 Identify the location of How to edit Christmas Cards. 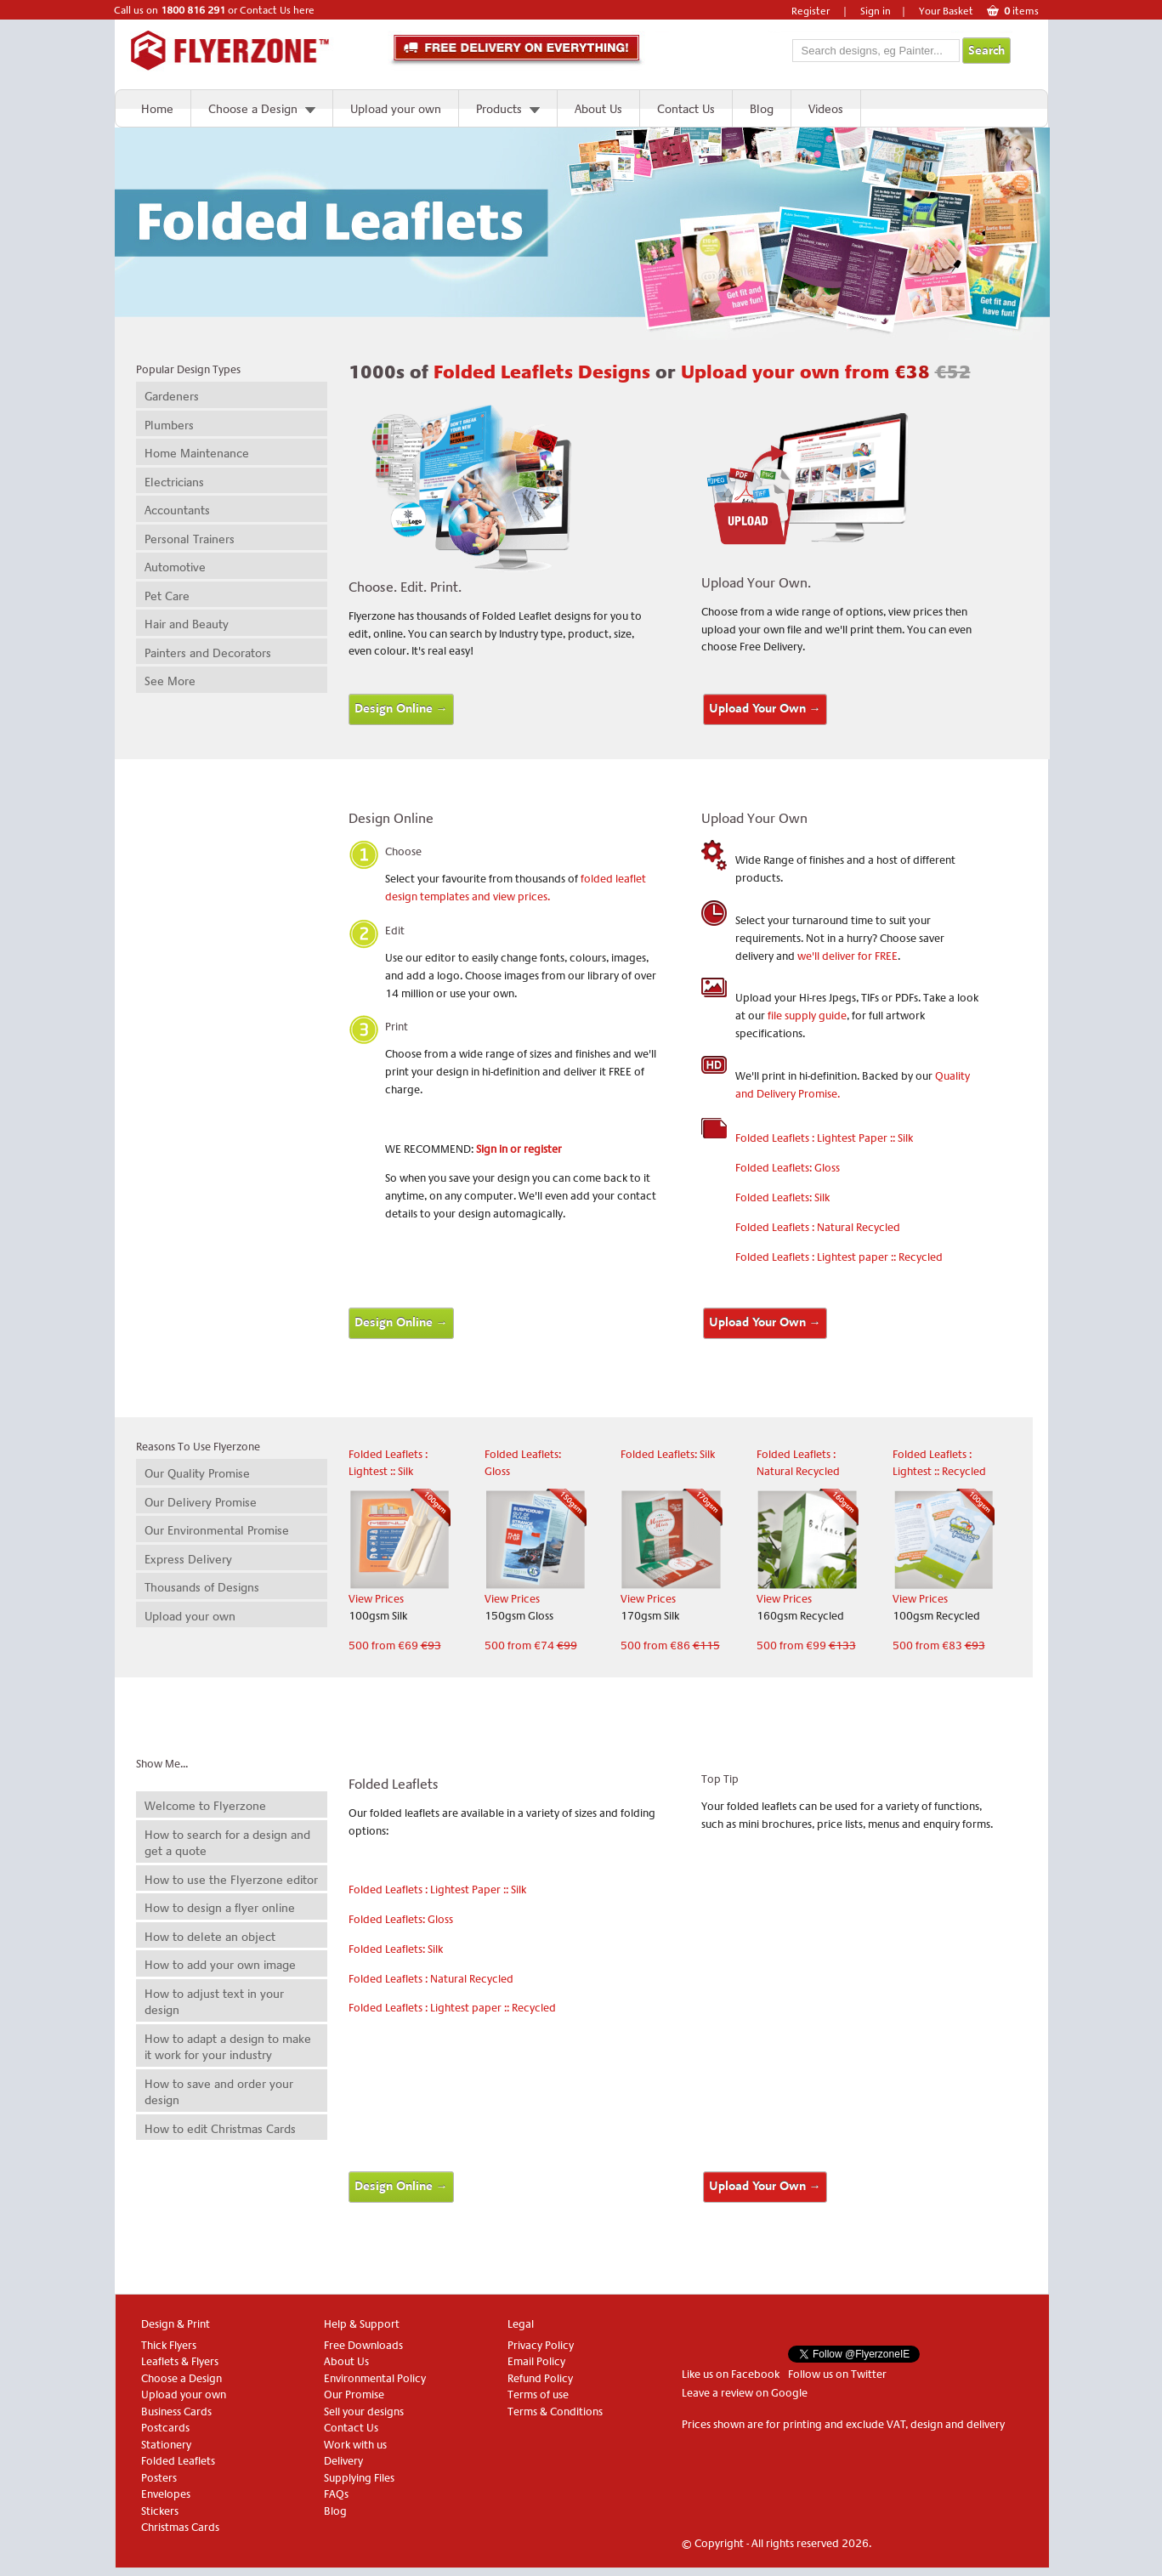
(220, 2128).